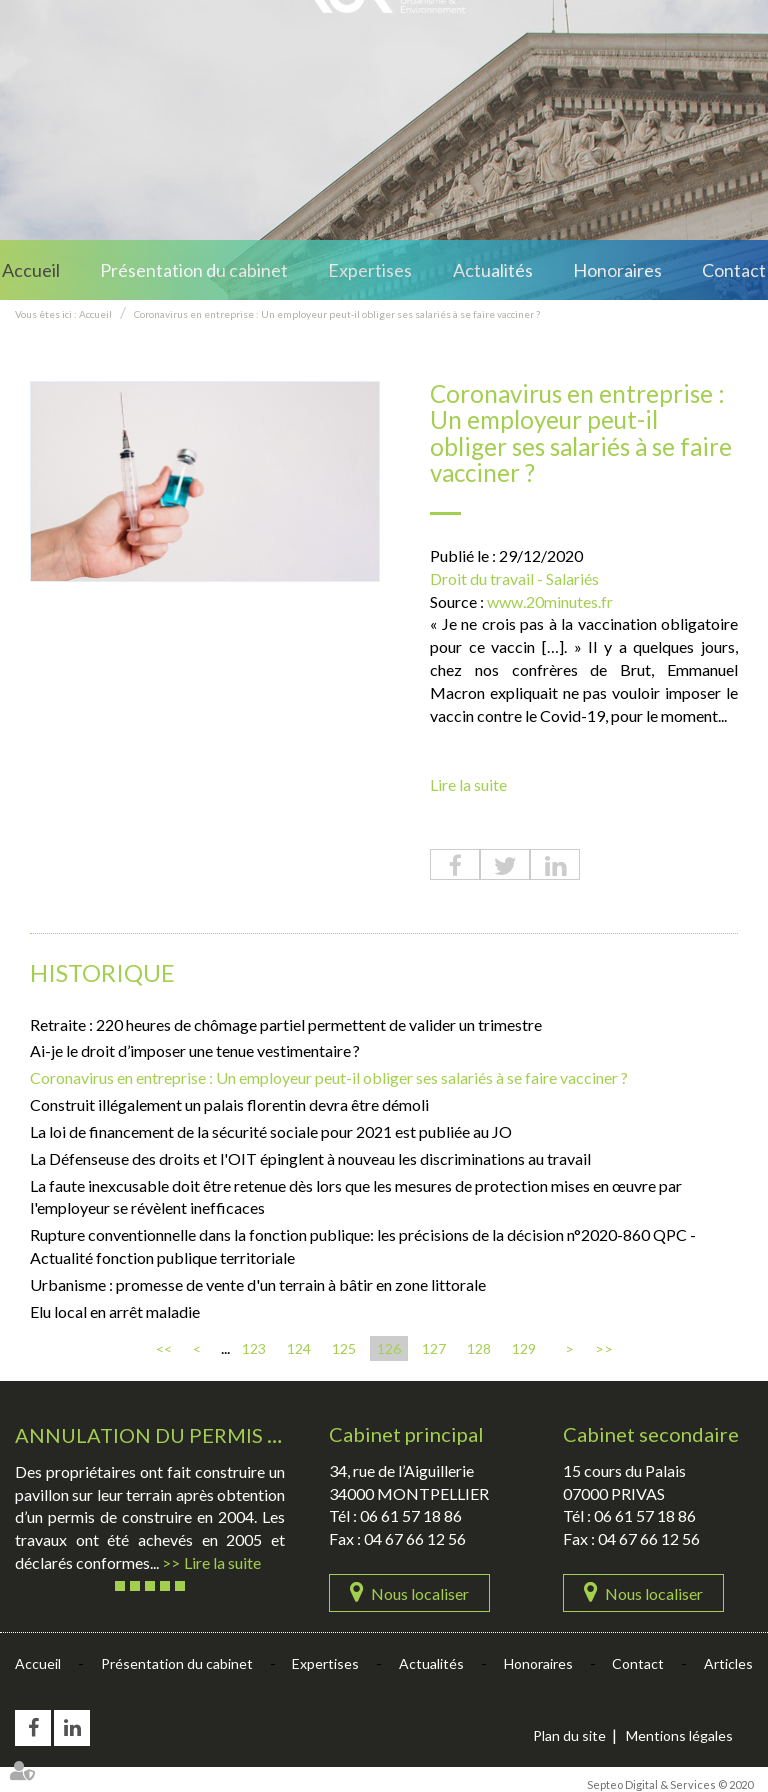 The height and width of the screenshot is (1792, 768). Describe the element at coordinates (468, 784) in the screenshot. I see `Lire la suite` at that location.